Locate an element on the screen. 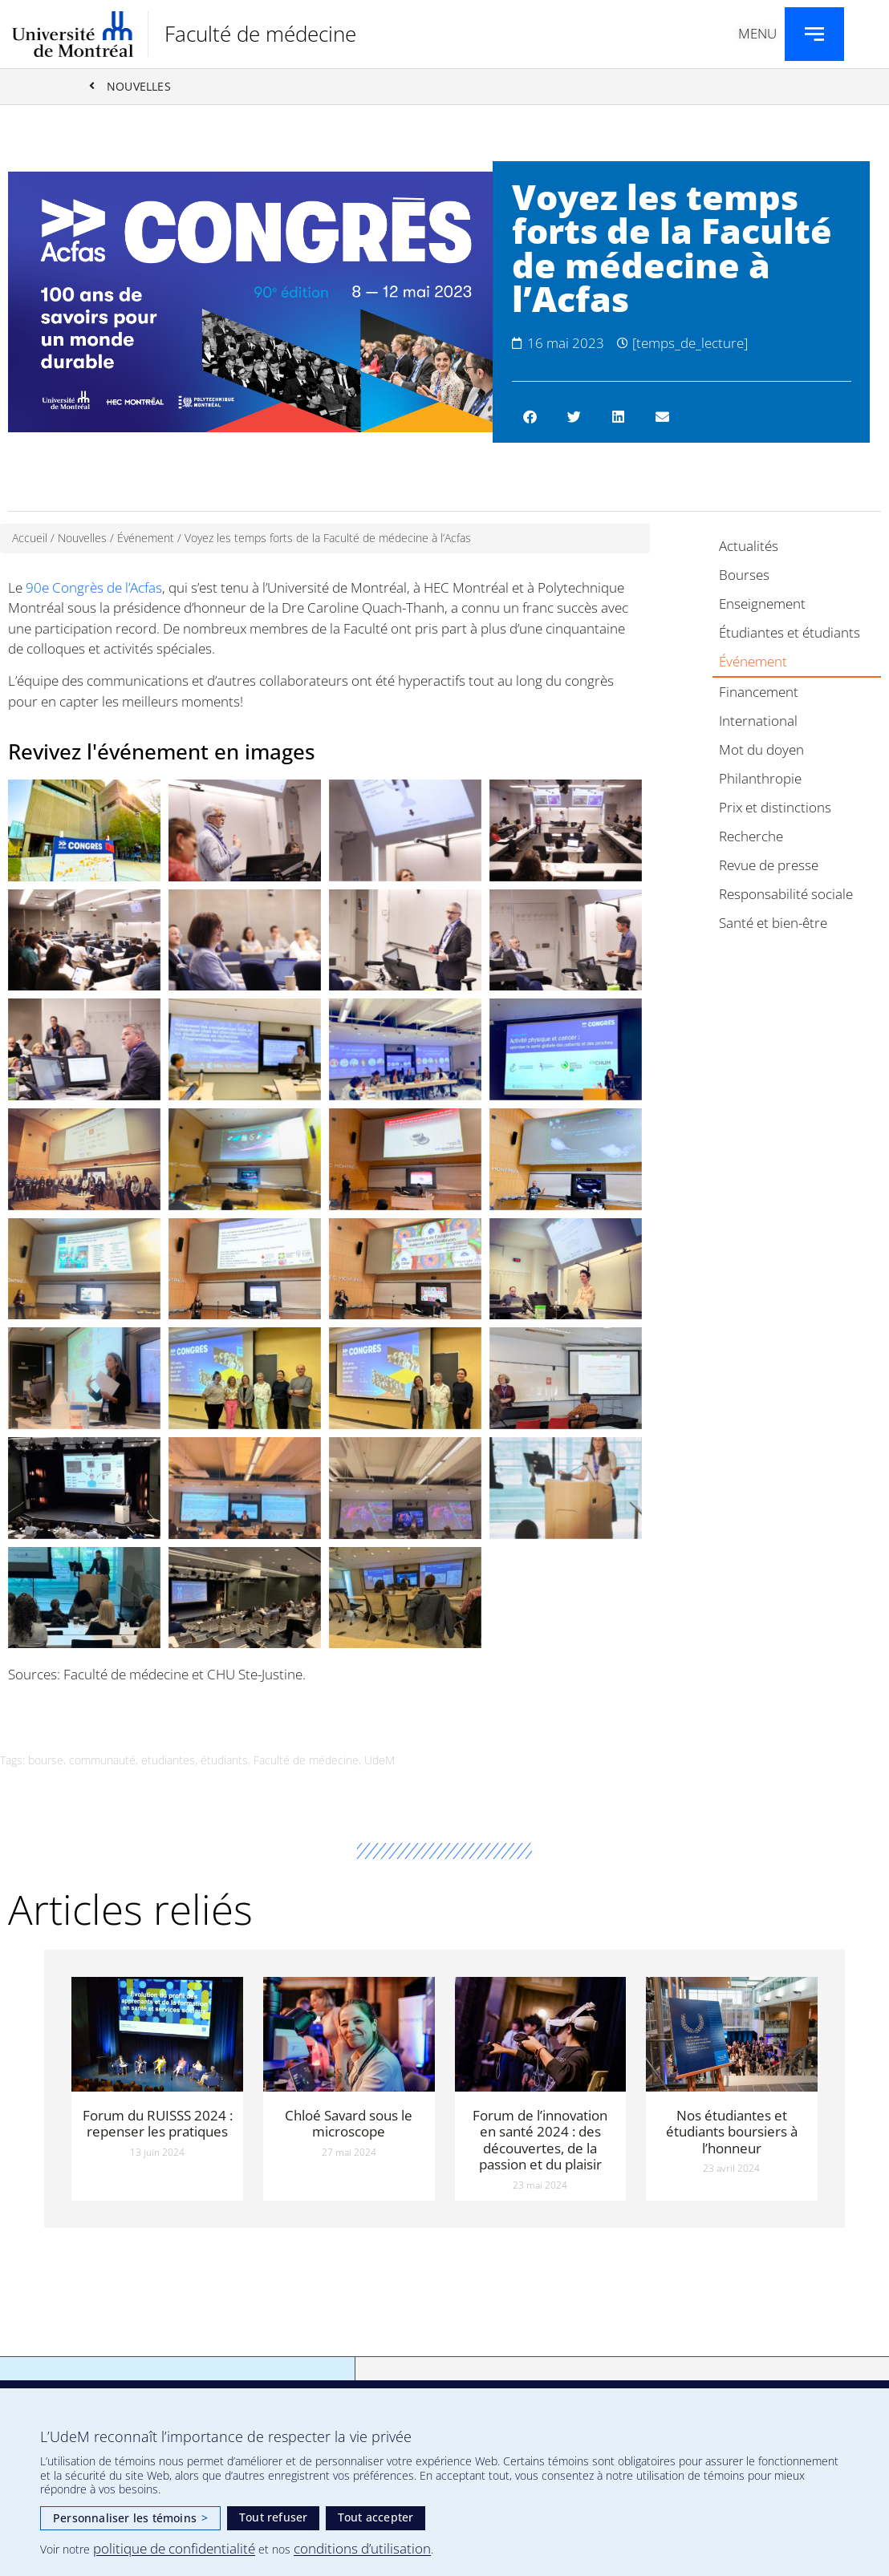  Étudiantes et étudiants is located at coordinates (789, 633).